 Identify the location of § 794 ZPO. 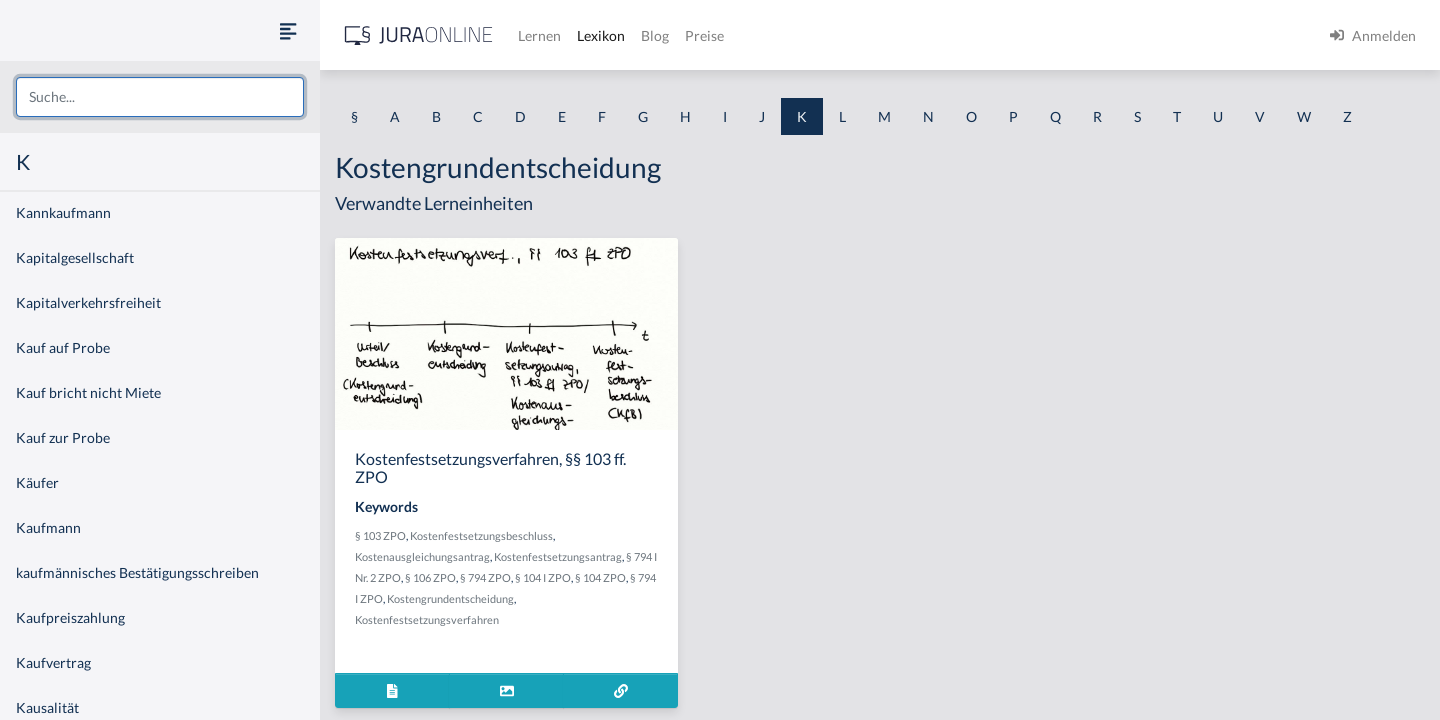
(485, 577).